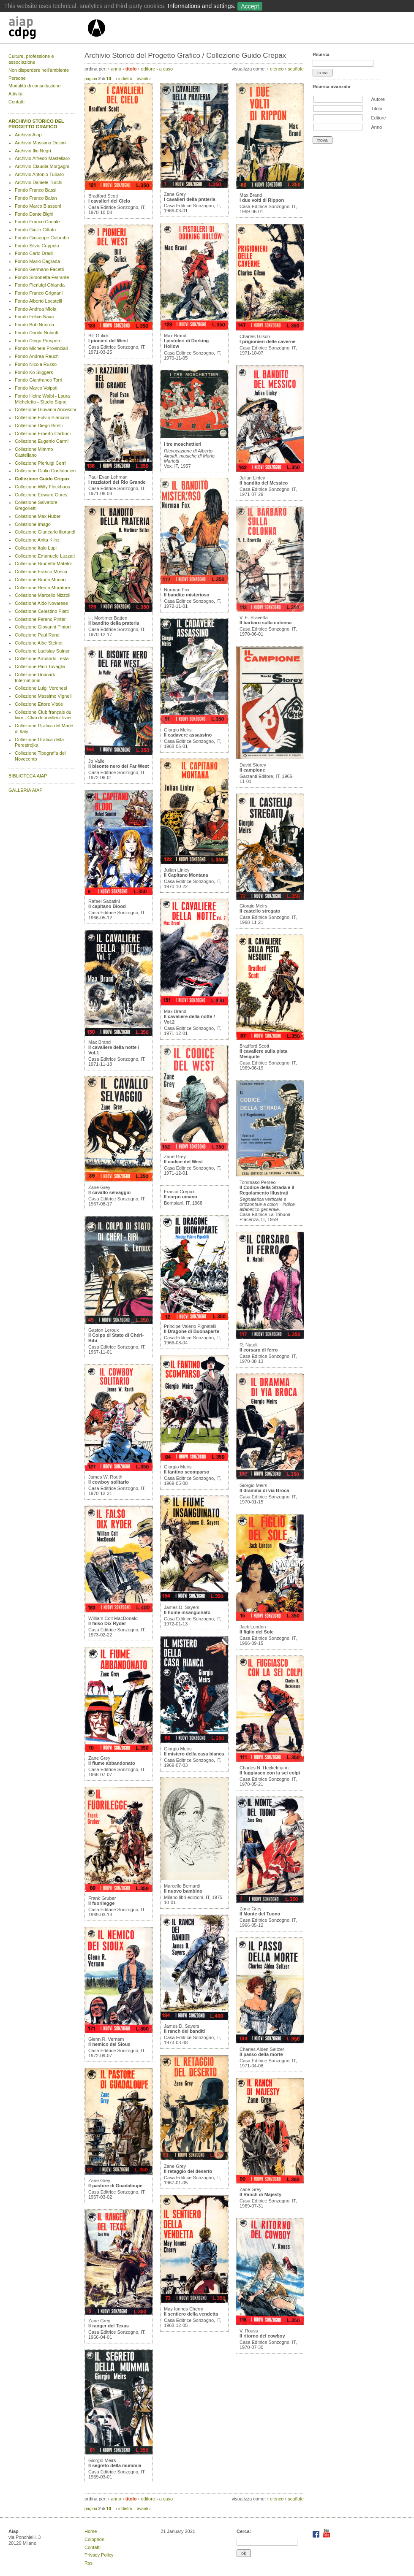  Describe the element at coordinates (42, 658) in the screenshot. I see `Collezione Armando Testa` at that location.